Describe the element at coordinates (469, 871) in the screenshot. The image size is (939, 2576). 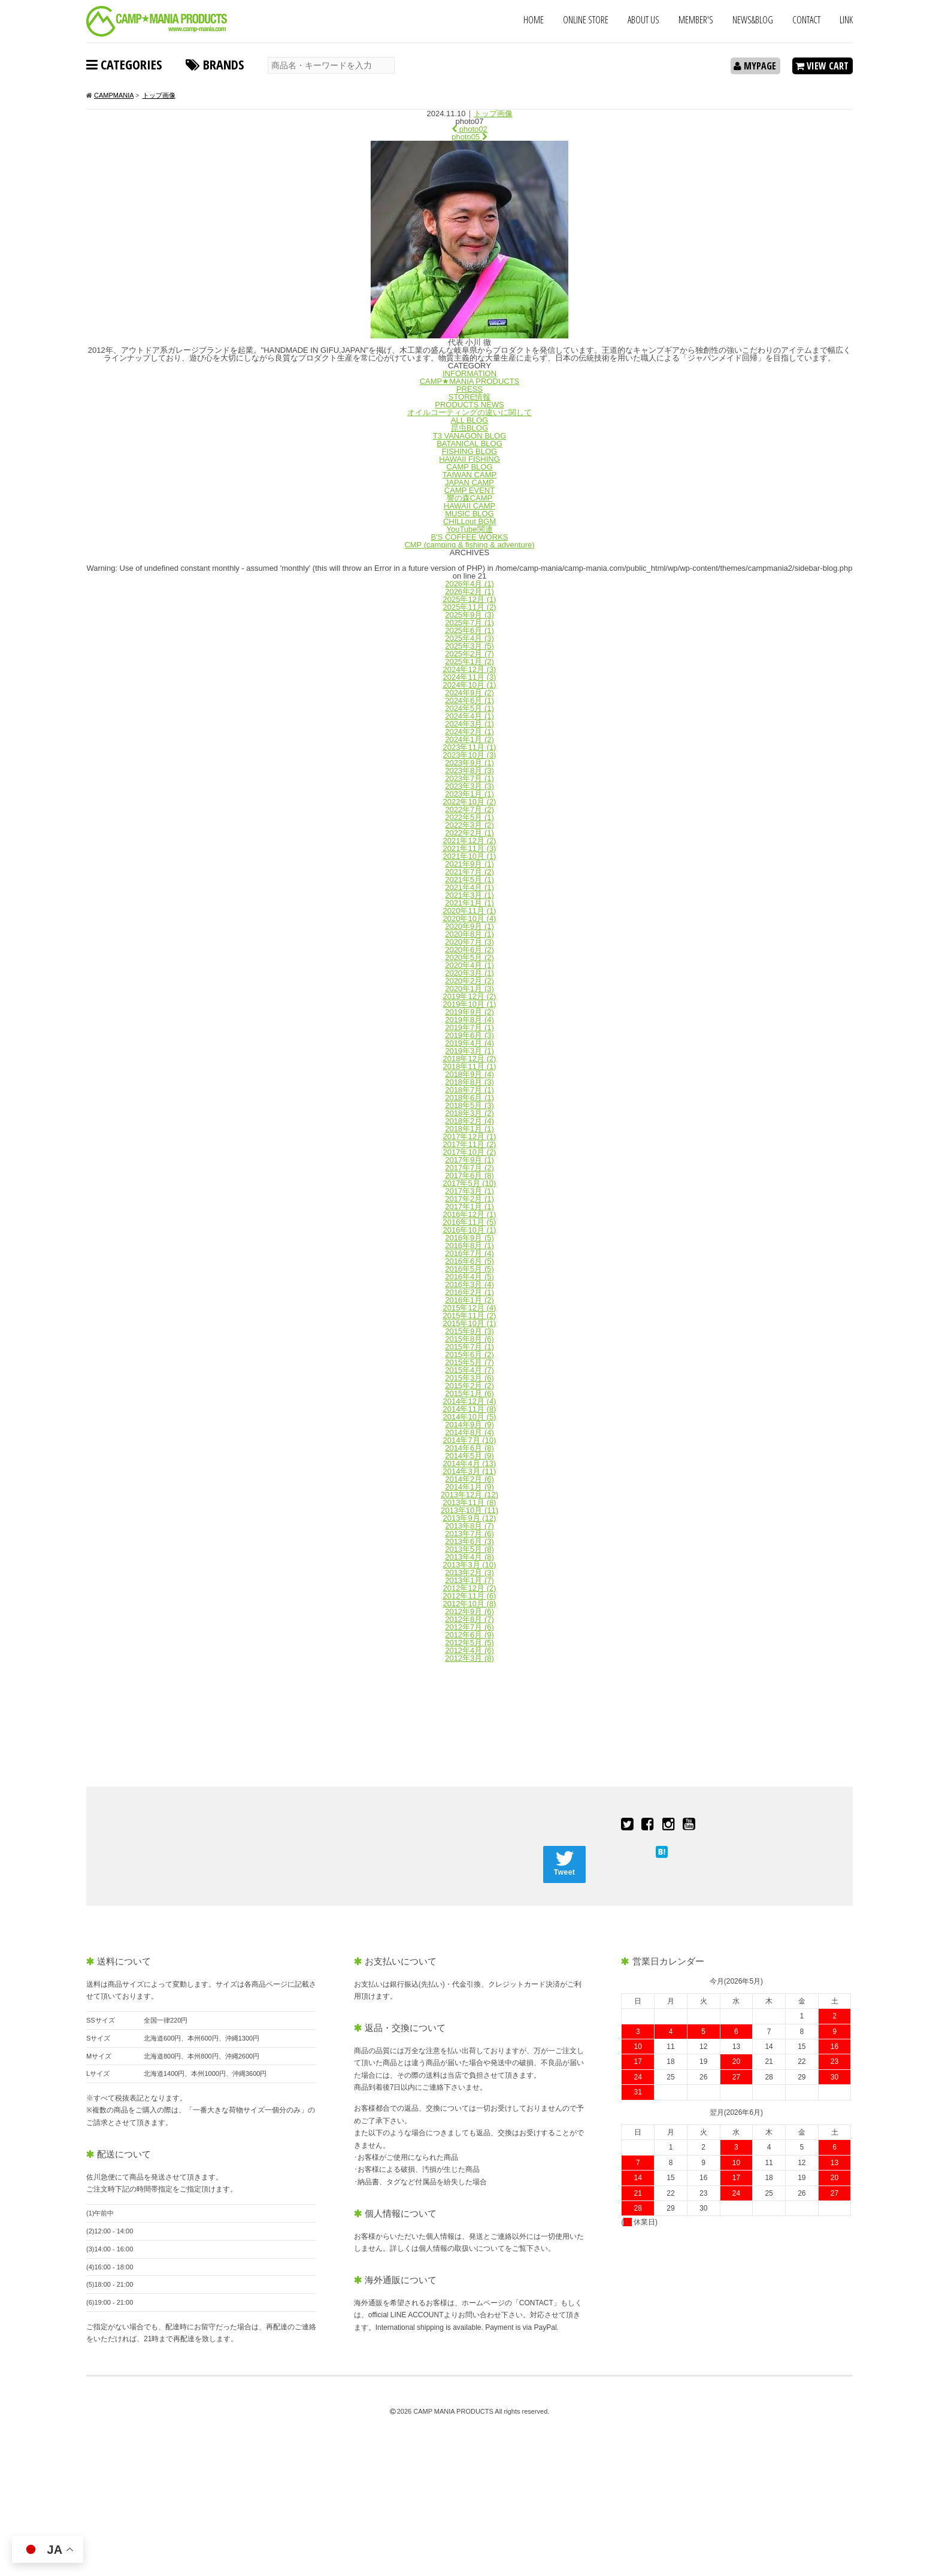
I see `2021年7月` at that location.